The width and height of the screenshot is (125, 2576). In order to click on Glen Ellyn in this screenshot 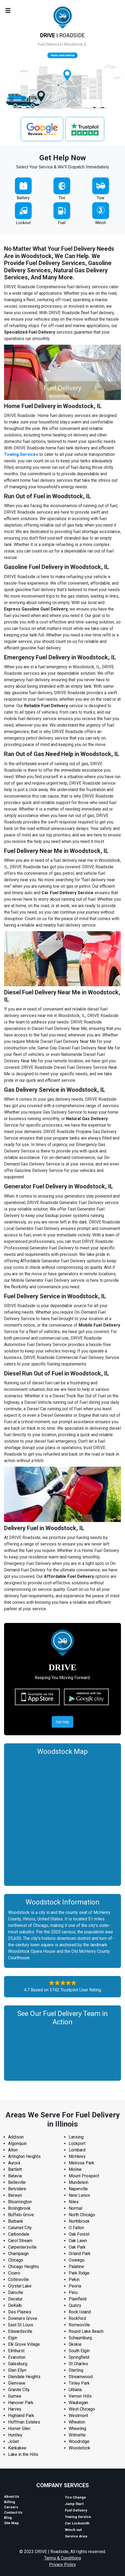, I will do `click(17, 2370)`.